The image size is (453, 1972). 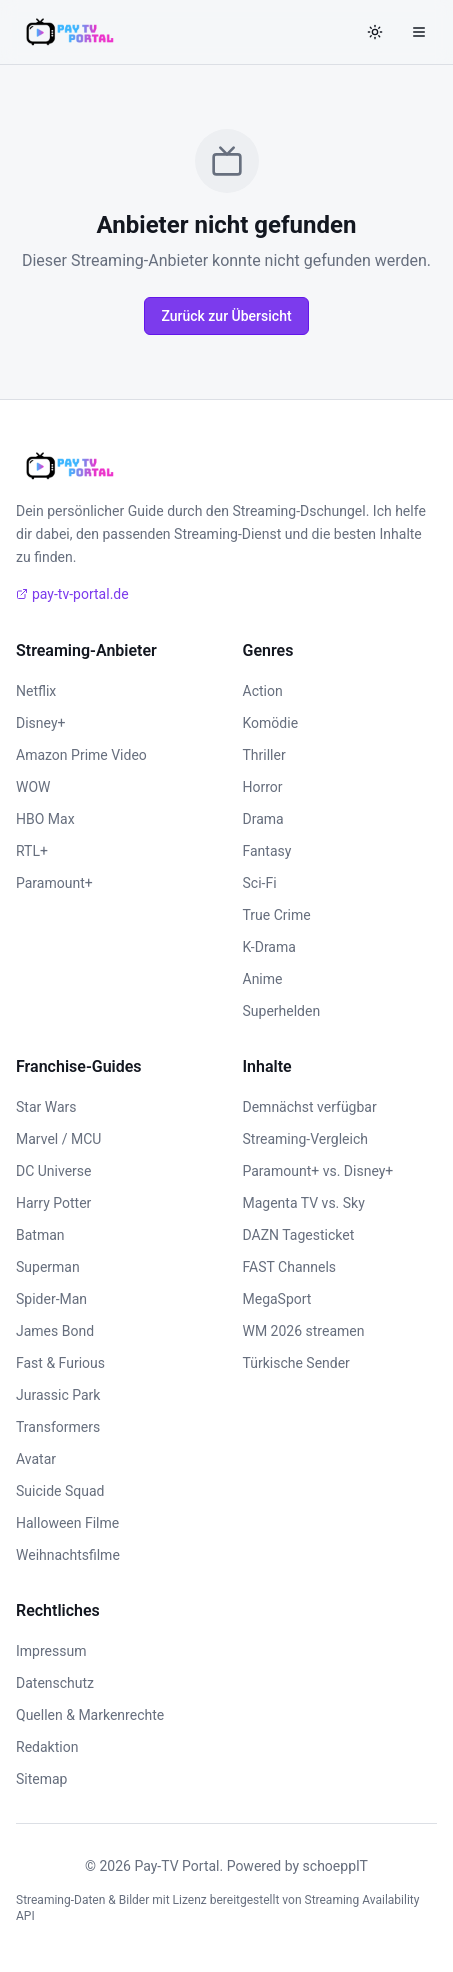 What do you see at coordinates (60, 1363) in the screenshot?
I see `Fast & Furious` at bounding box center [60, 1363].